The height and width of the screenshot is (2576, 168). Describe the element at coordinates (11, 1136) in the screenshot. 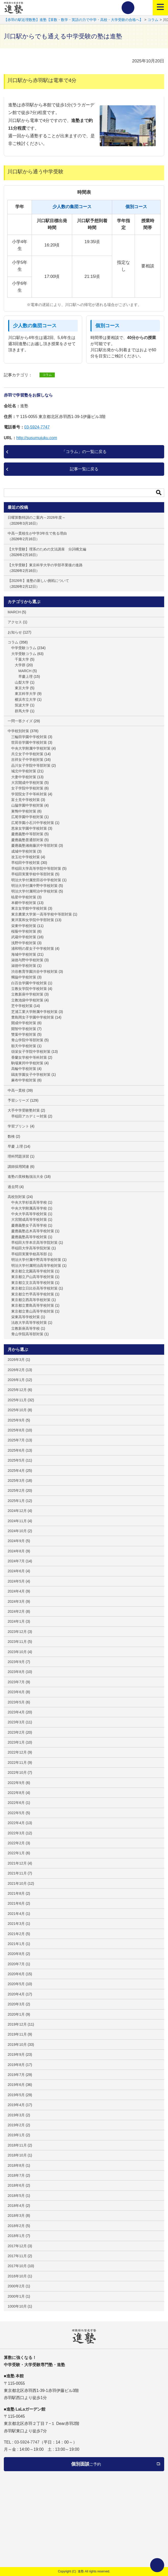

I see `数検` at that location.